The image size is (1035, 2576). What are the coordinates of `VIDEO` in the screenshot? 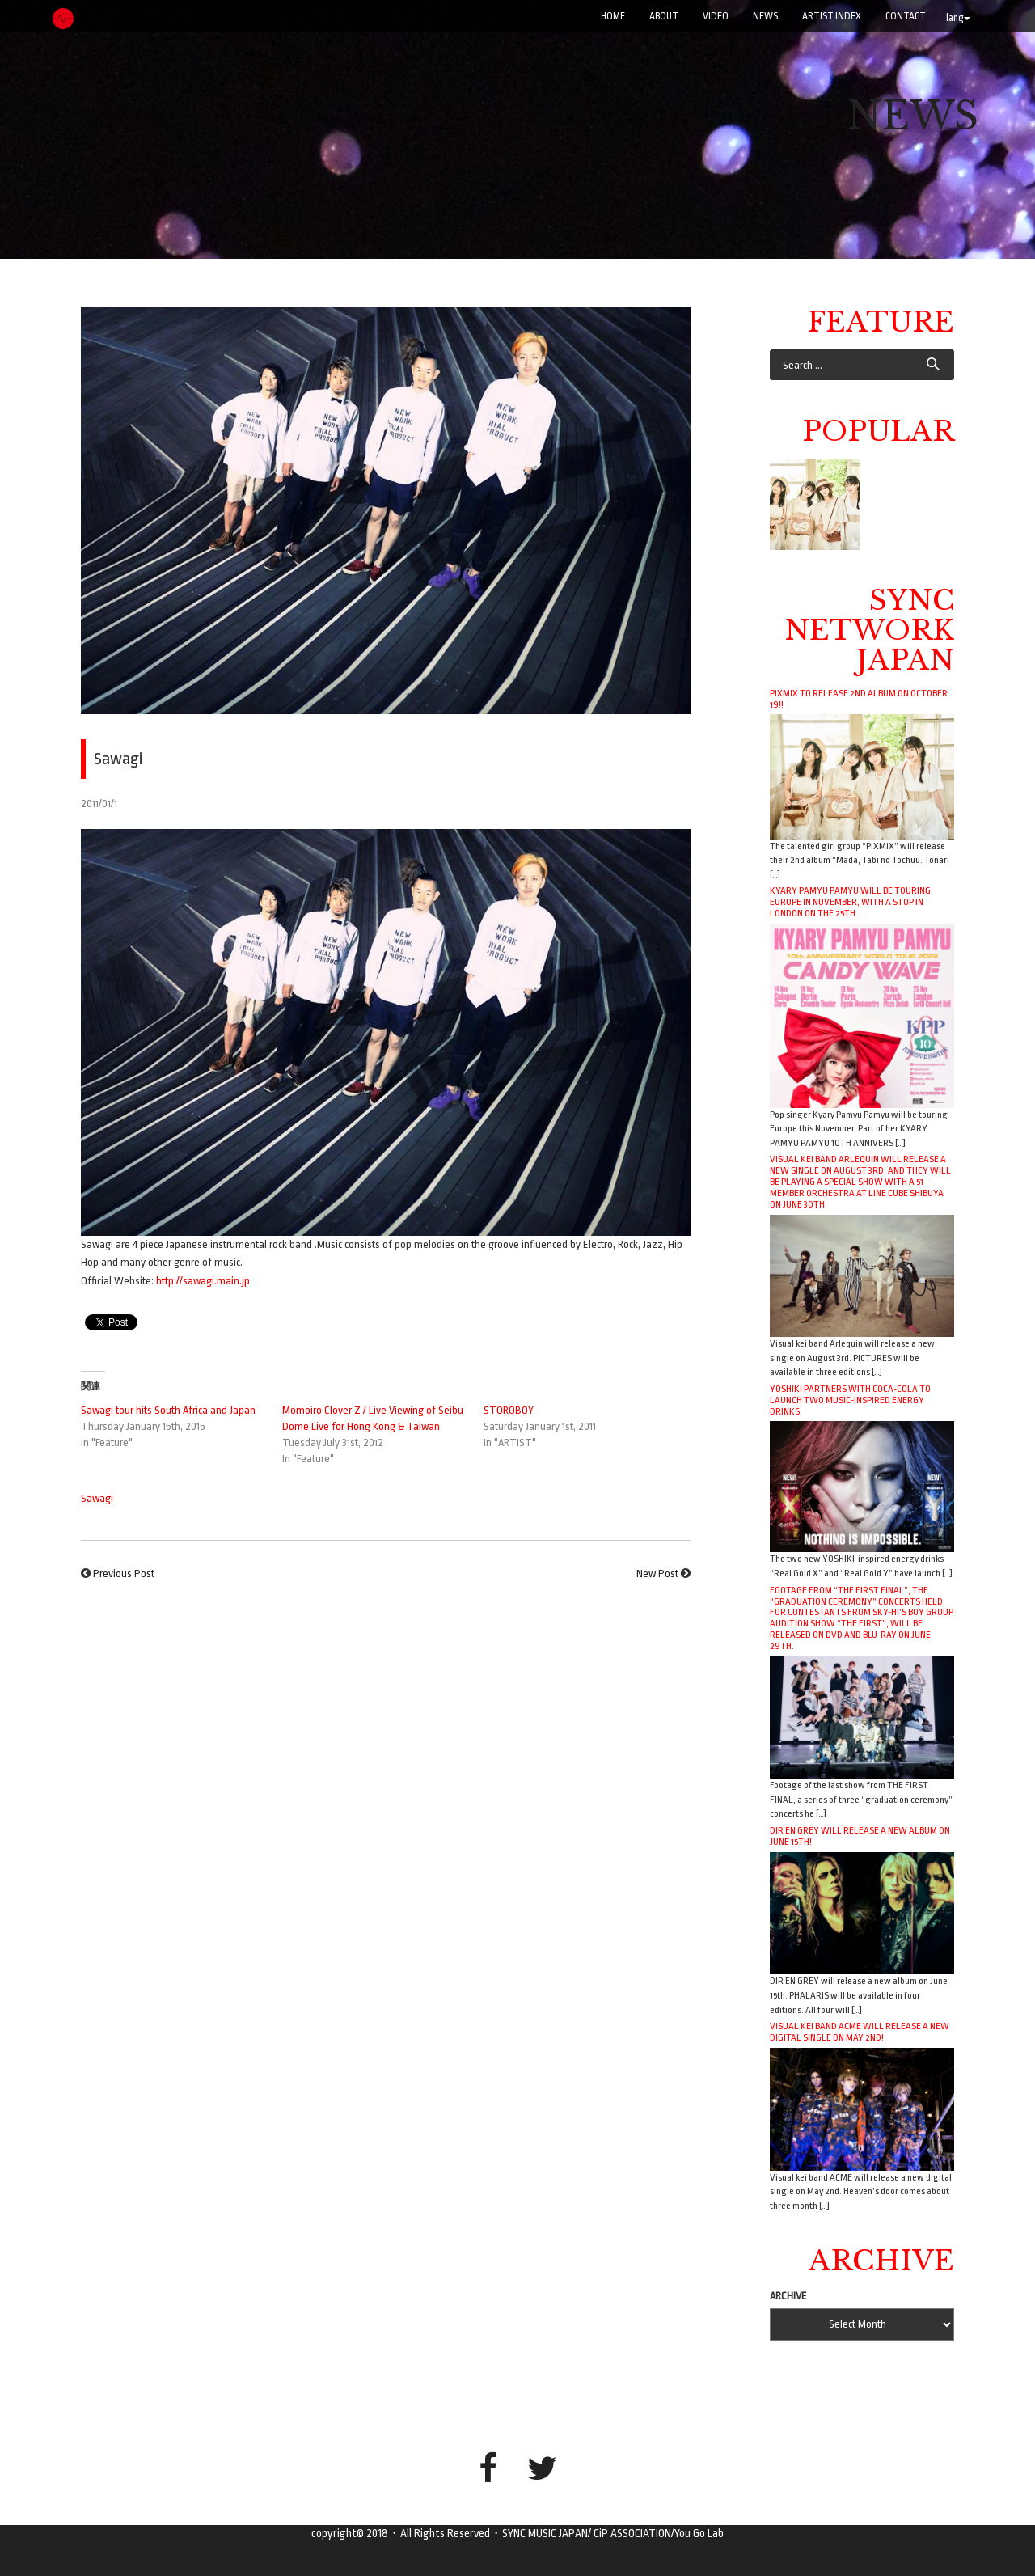 It's located at (716, 16).